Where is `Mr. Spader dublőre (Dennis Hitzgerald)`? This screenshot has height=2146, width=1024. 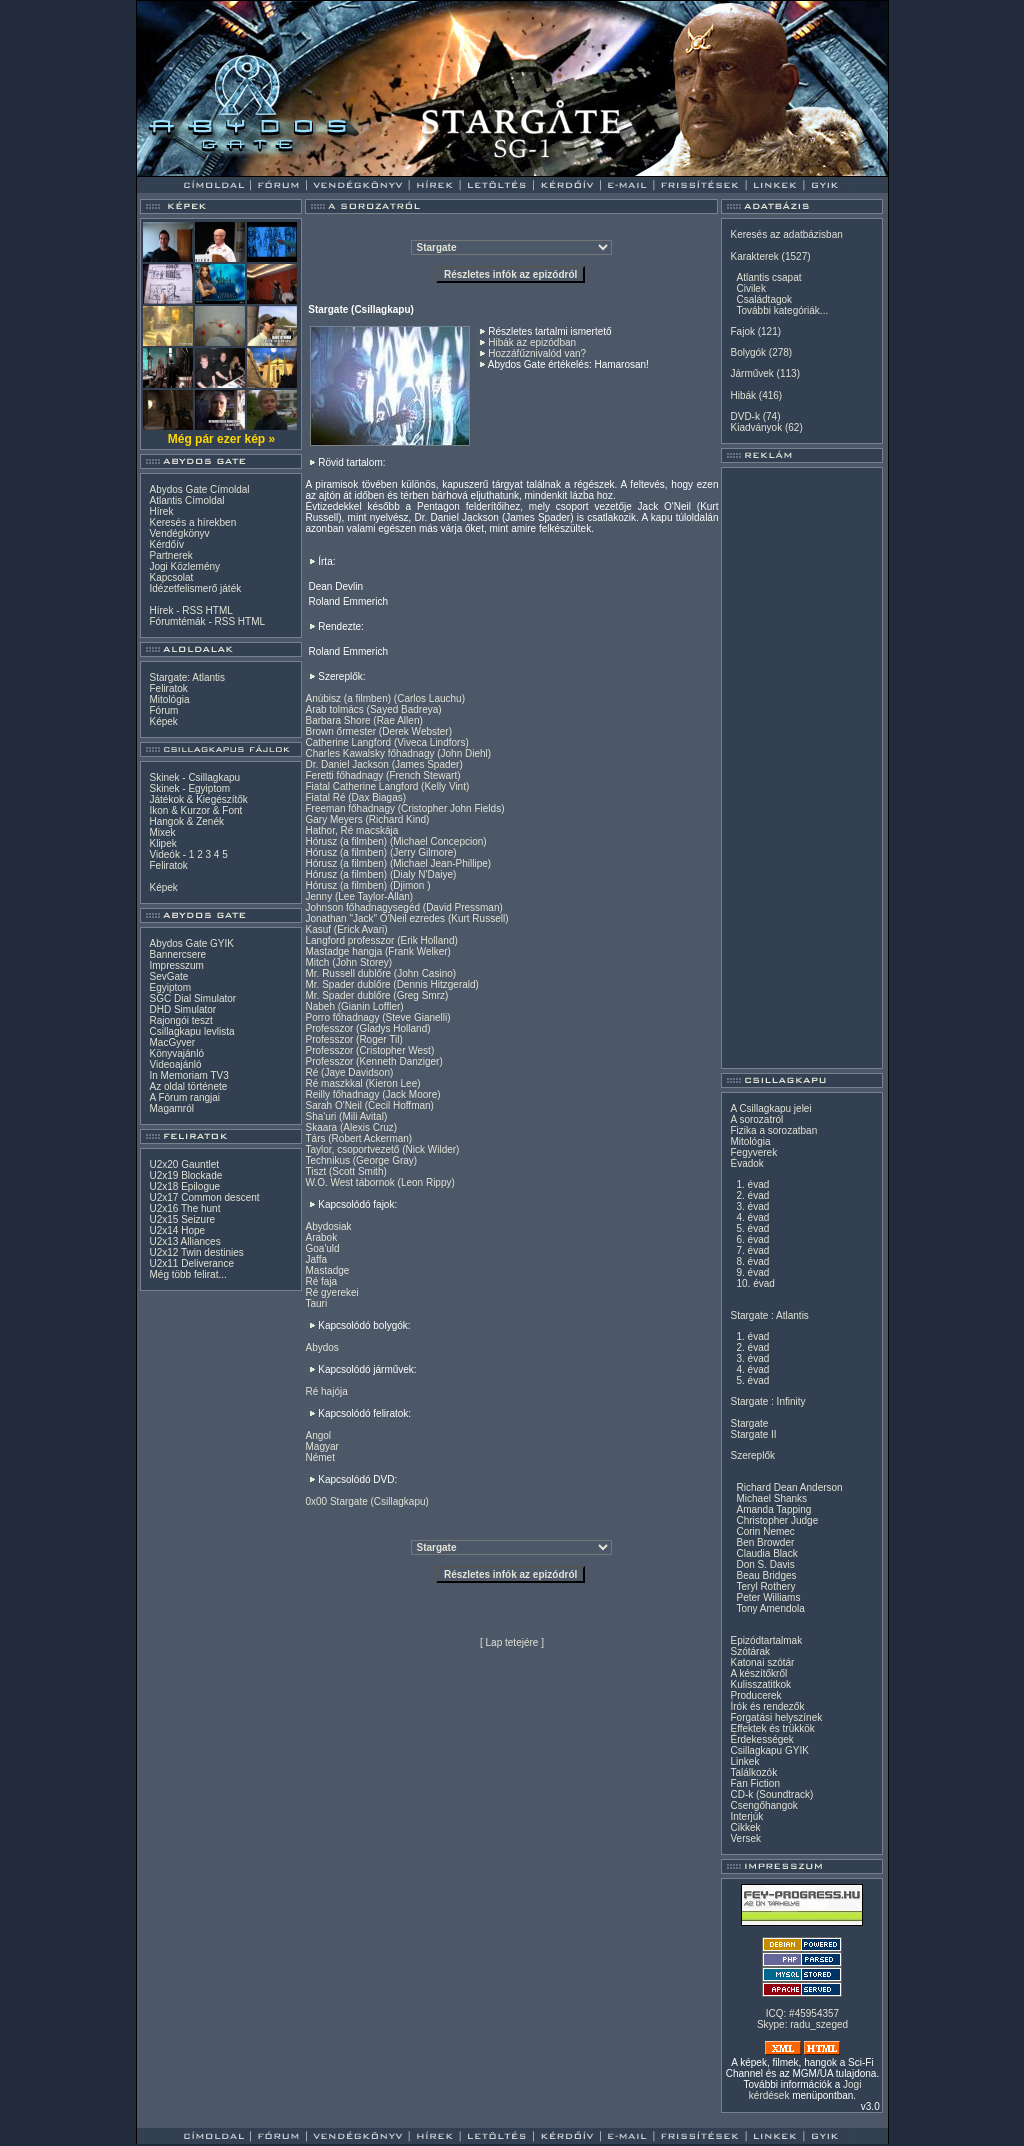
Mr. Spader dublőre (Dennis Hitzgerald) is located at coordinates (391, 984).